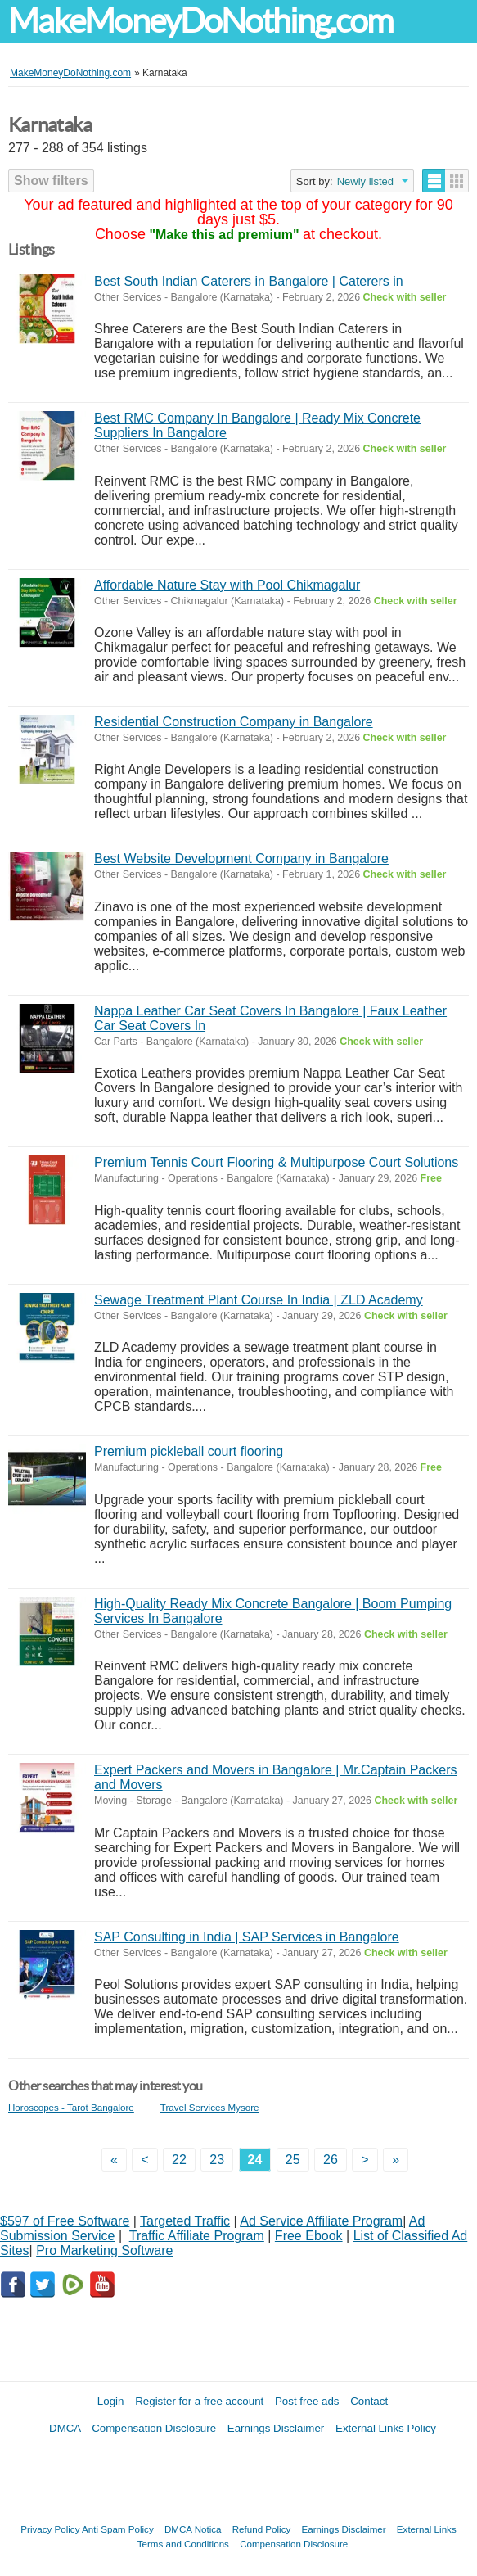 The height and width of the screenshot is (2576, 477). Describe the element at coordinates (49, 2529) in the screenshot. I see `Privacy Policy` at that location.